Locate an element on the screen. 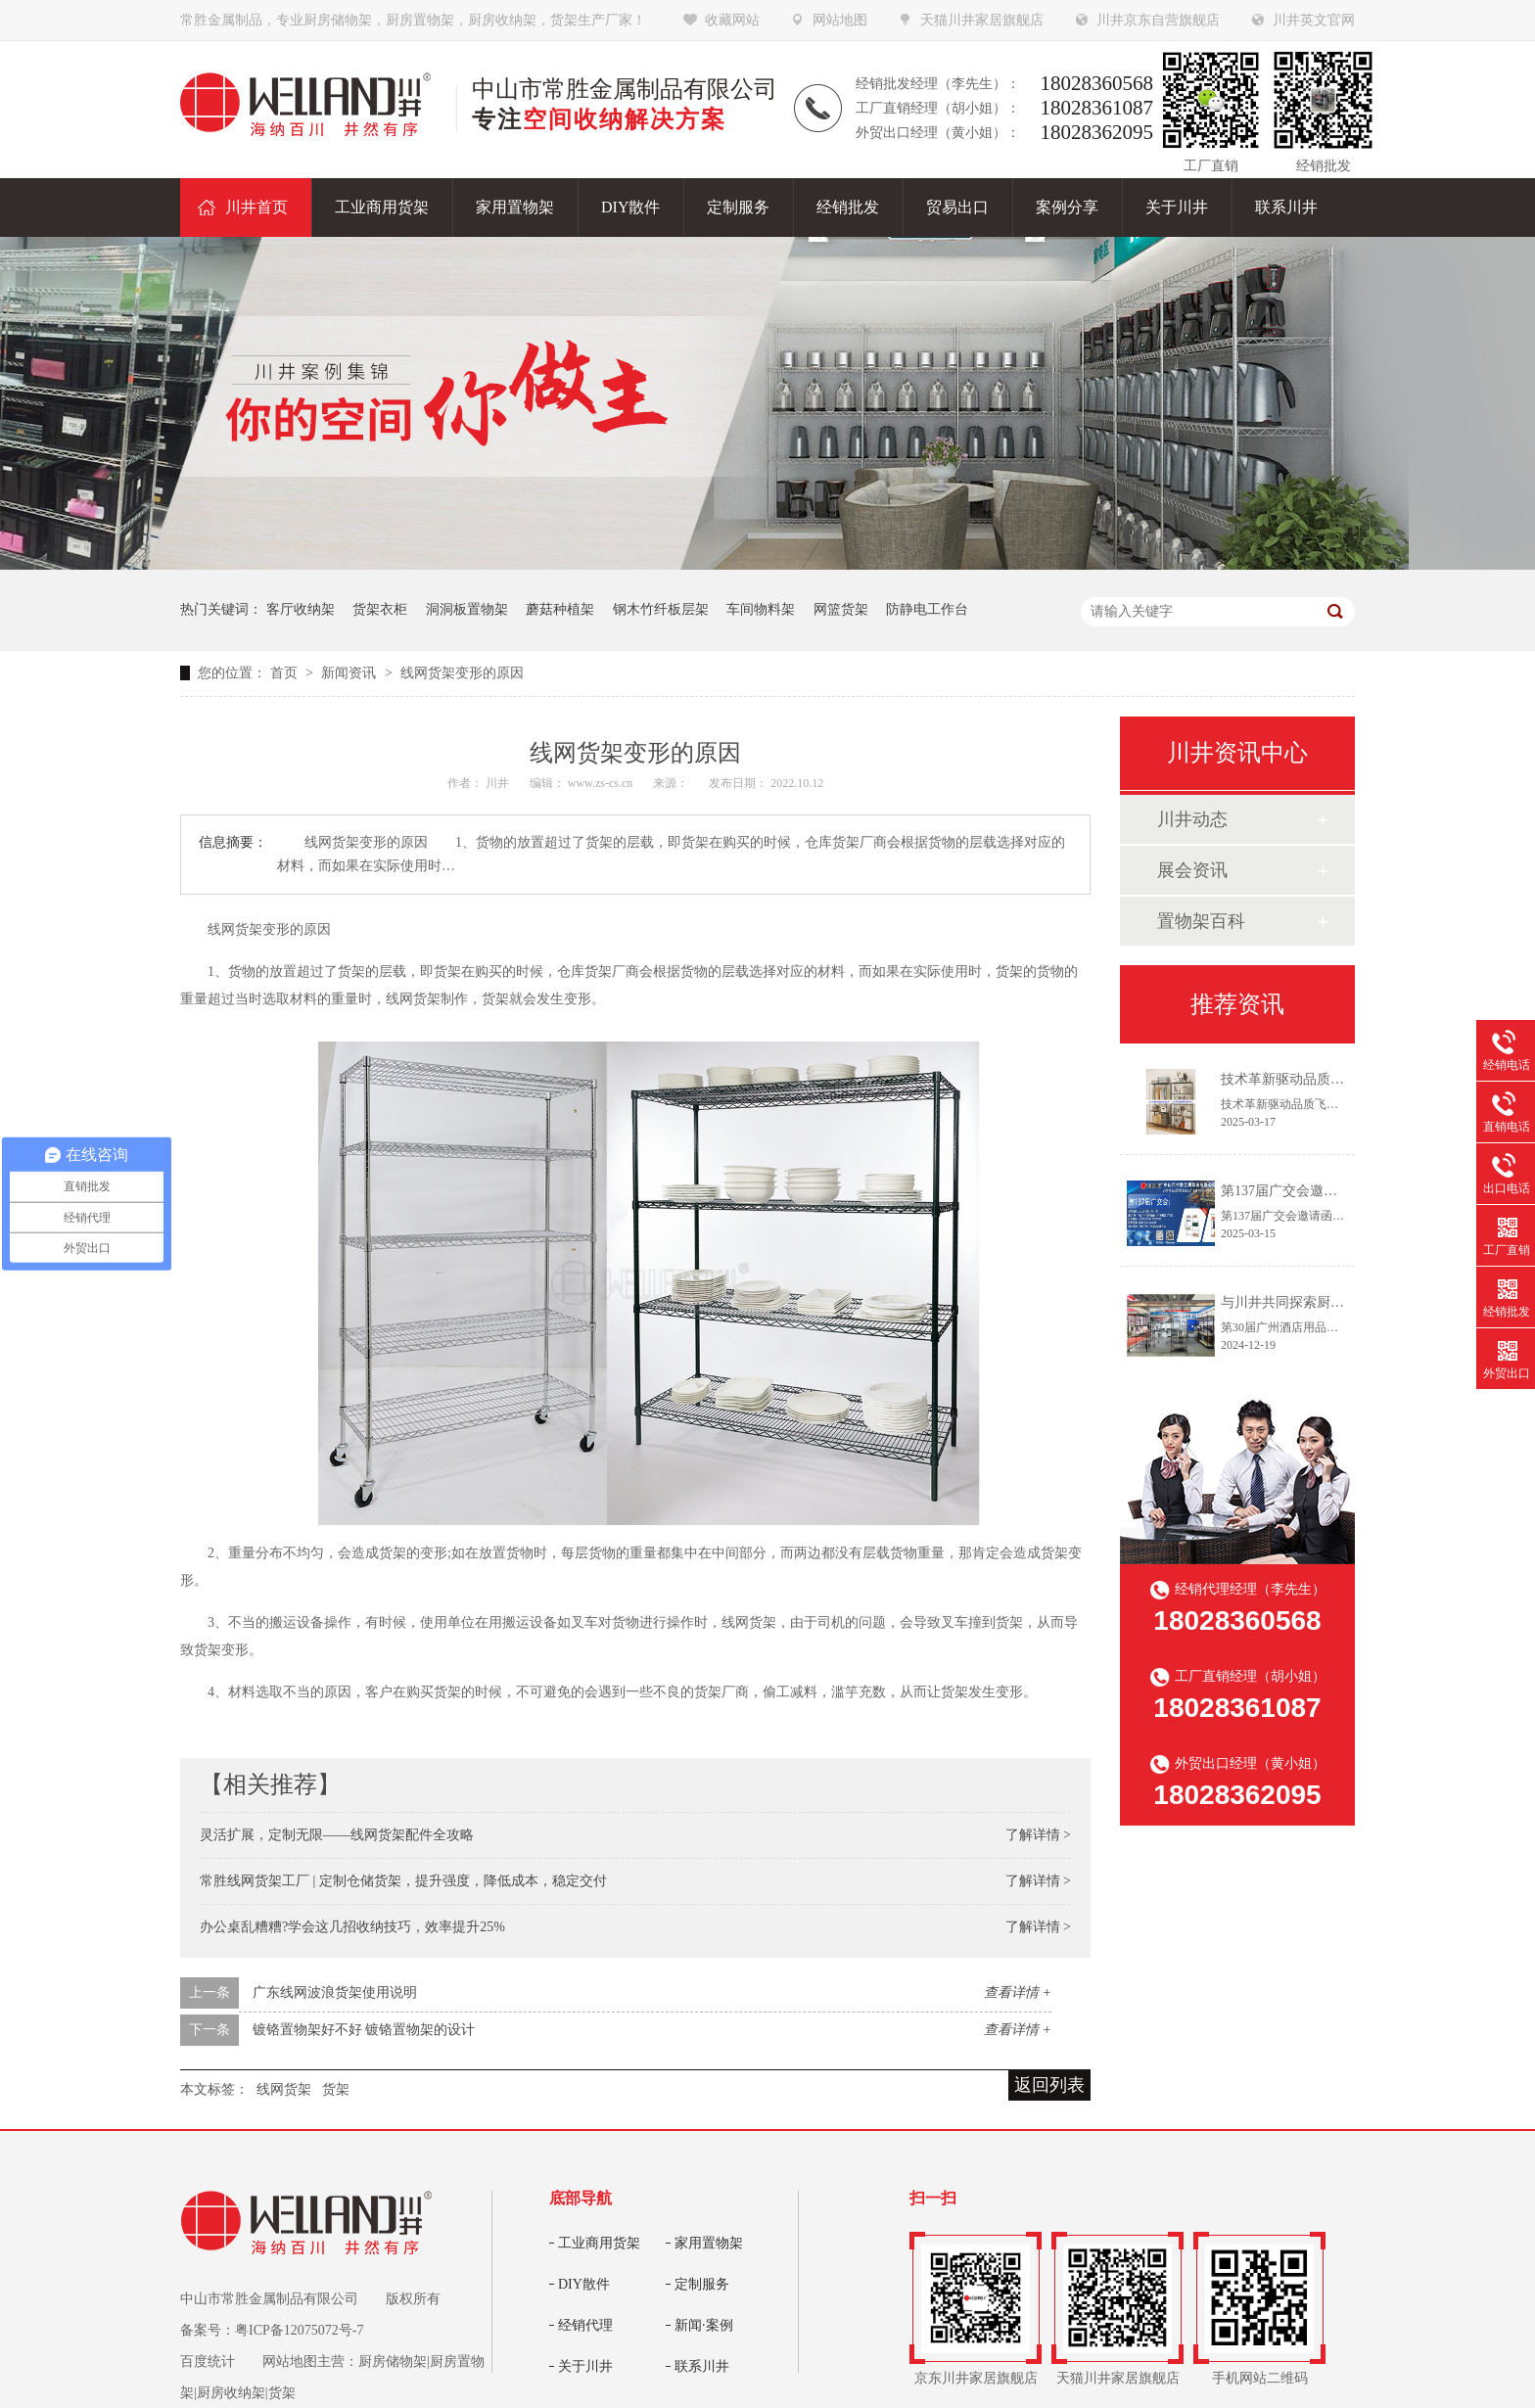 The image size is (1535, 2408). 防静电工作台 is located at coordinates (927, 609).